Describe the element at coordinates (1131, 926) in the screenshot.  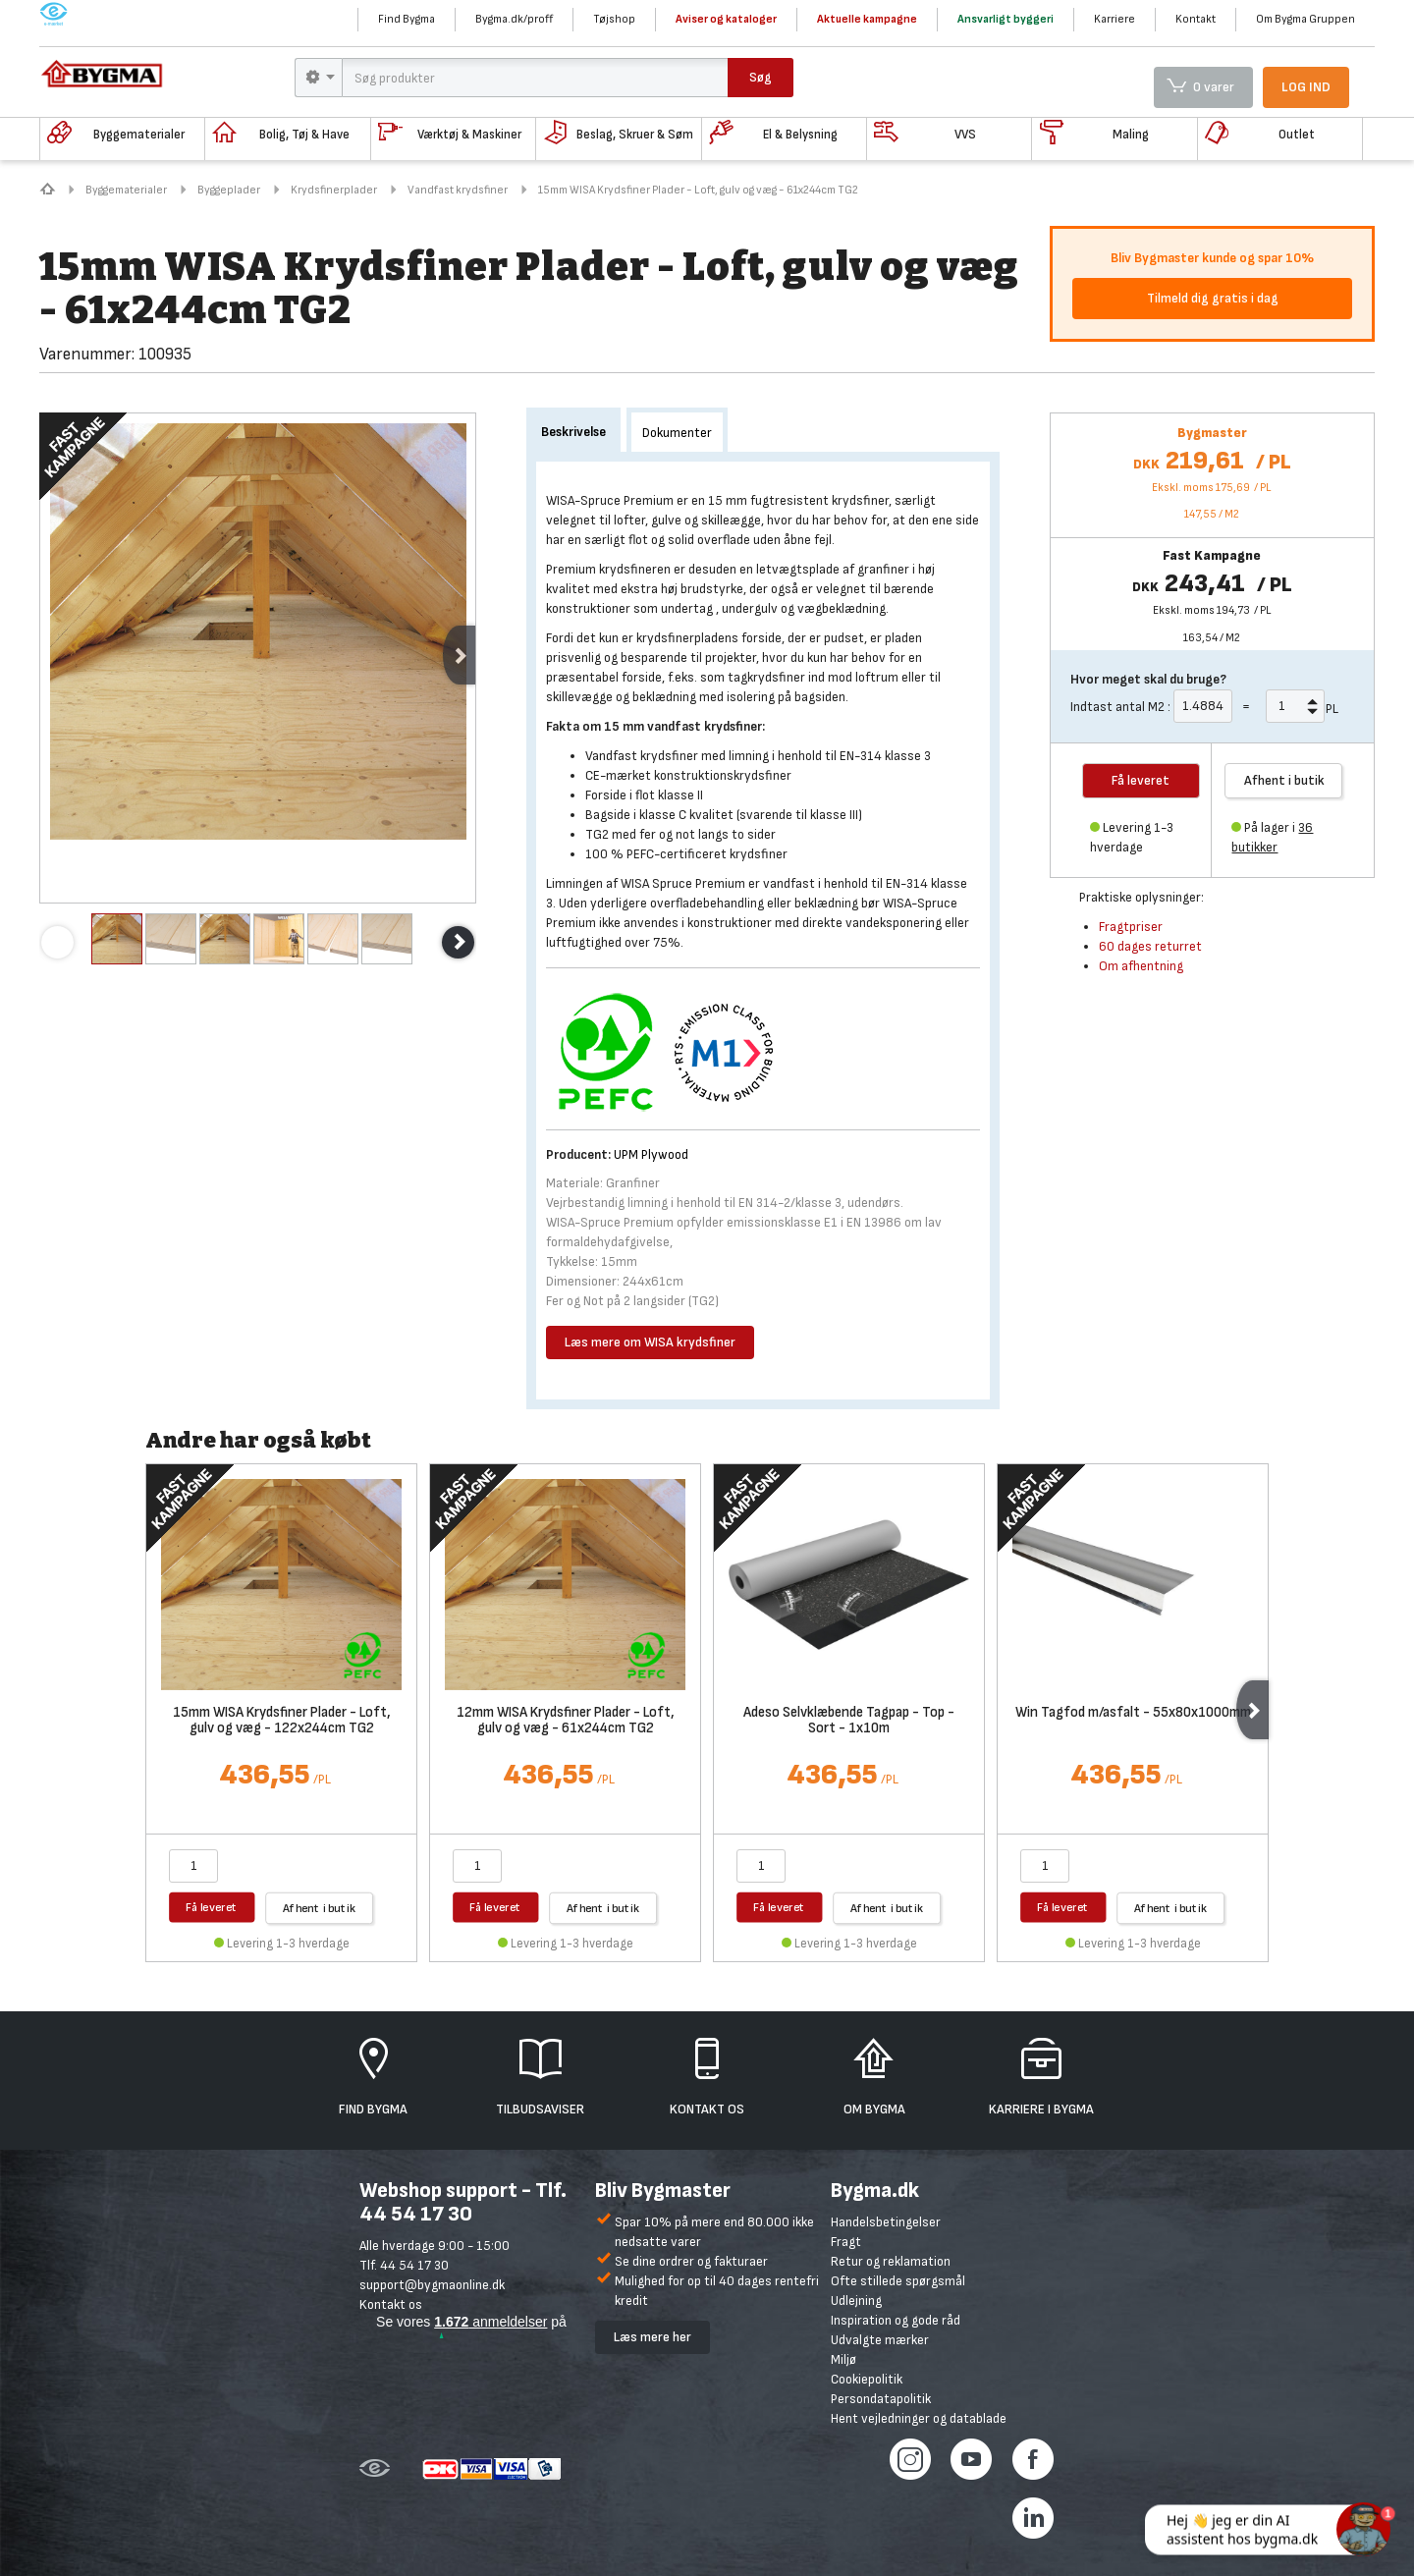
I see `Fragtpriser` at that location.